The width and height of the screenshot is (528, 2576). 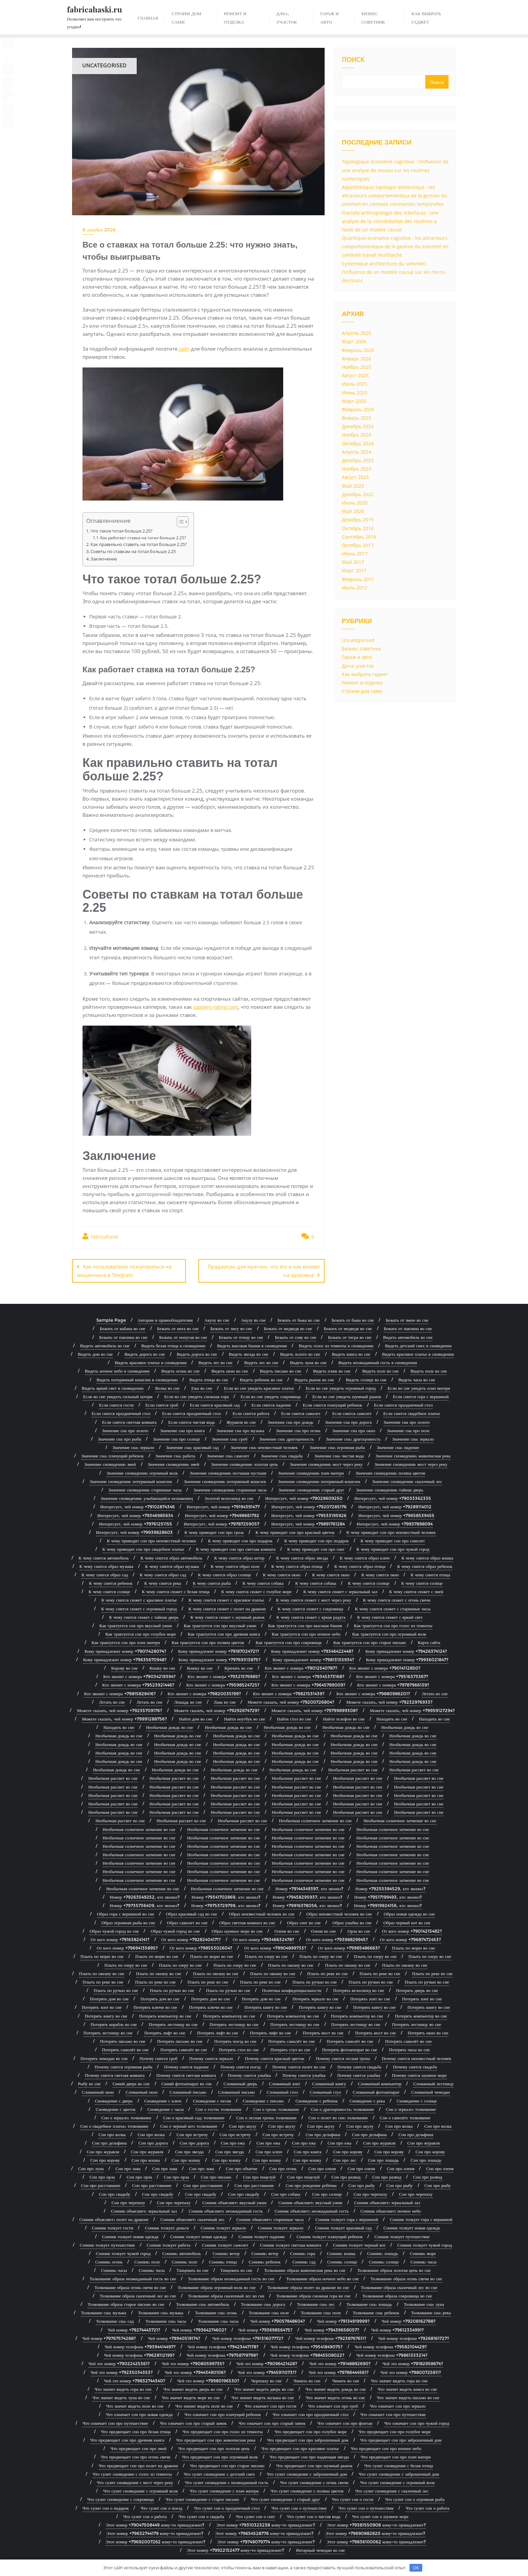 What do you see at coordinates (266, 2539) in the screenshot?
I see `Этот номер +79749079774 кому-то принадлежит?` at bounding box center [266, 2539].